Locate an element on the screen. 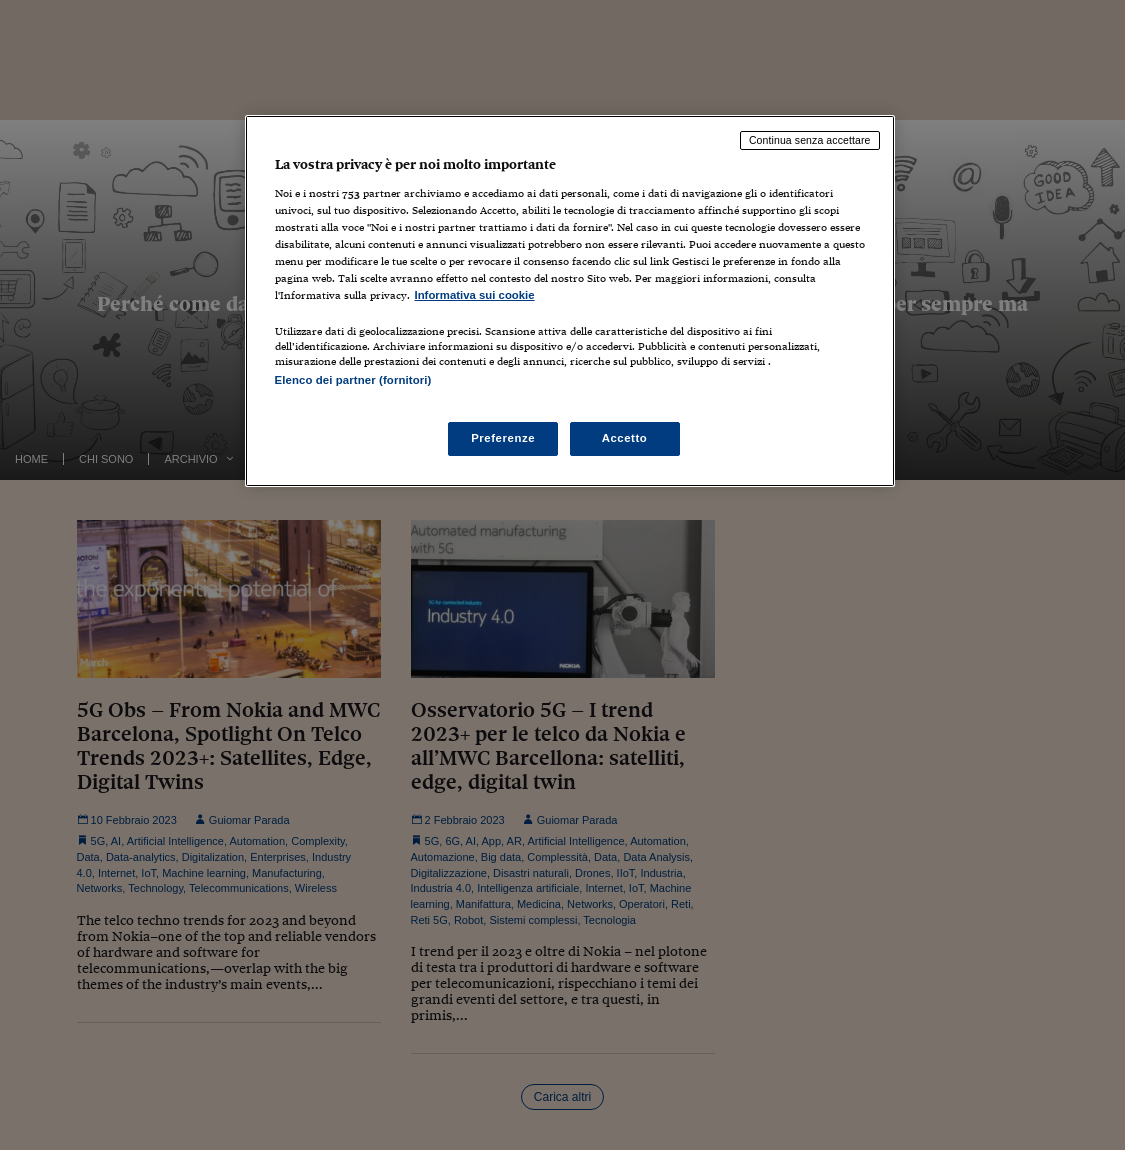 The width and height of the screenshot is (1125, 1150). Informativa sui cookie [Maggiori informazioni sulla tua privacy, apre in una nuova scheda] is located at coordinates (475, 295).